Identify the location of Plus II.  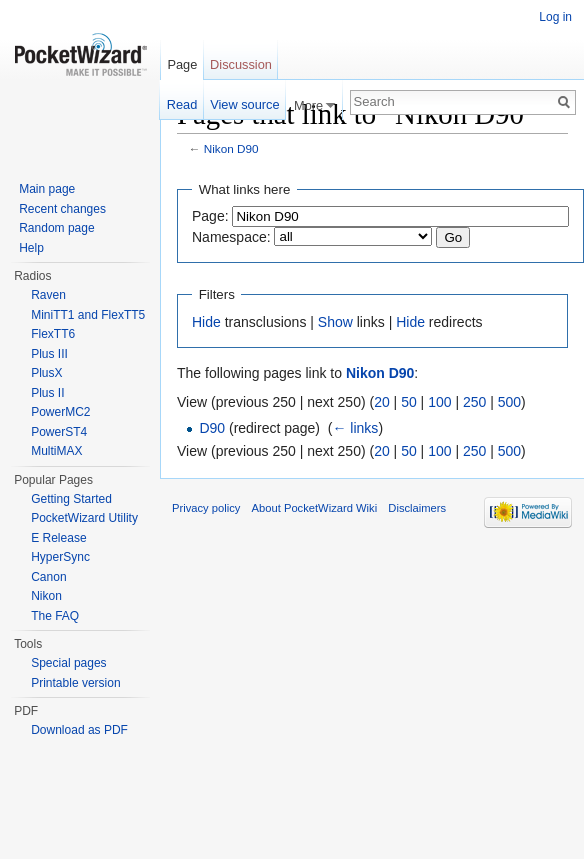
(47, 393).